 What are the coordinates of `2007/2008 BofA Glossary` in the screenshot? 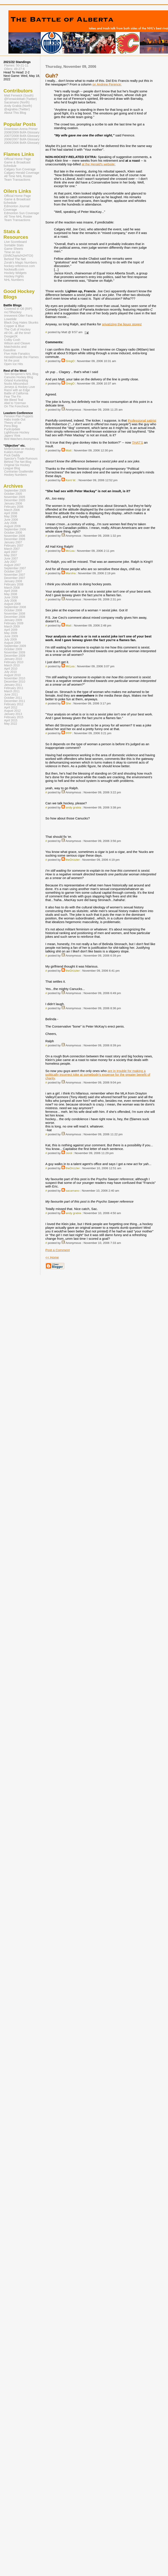 It's located at (21, 136).